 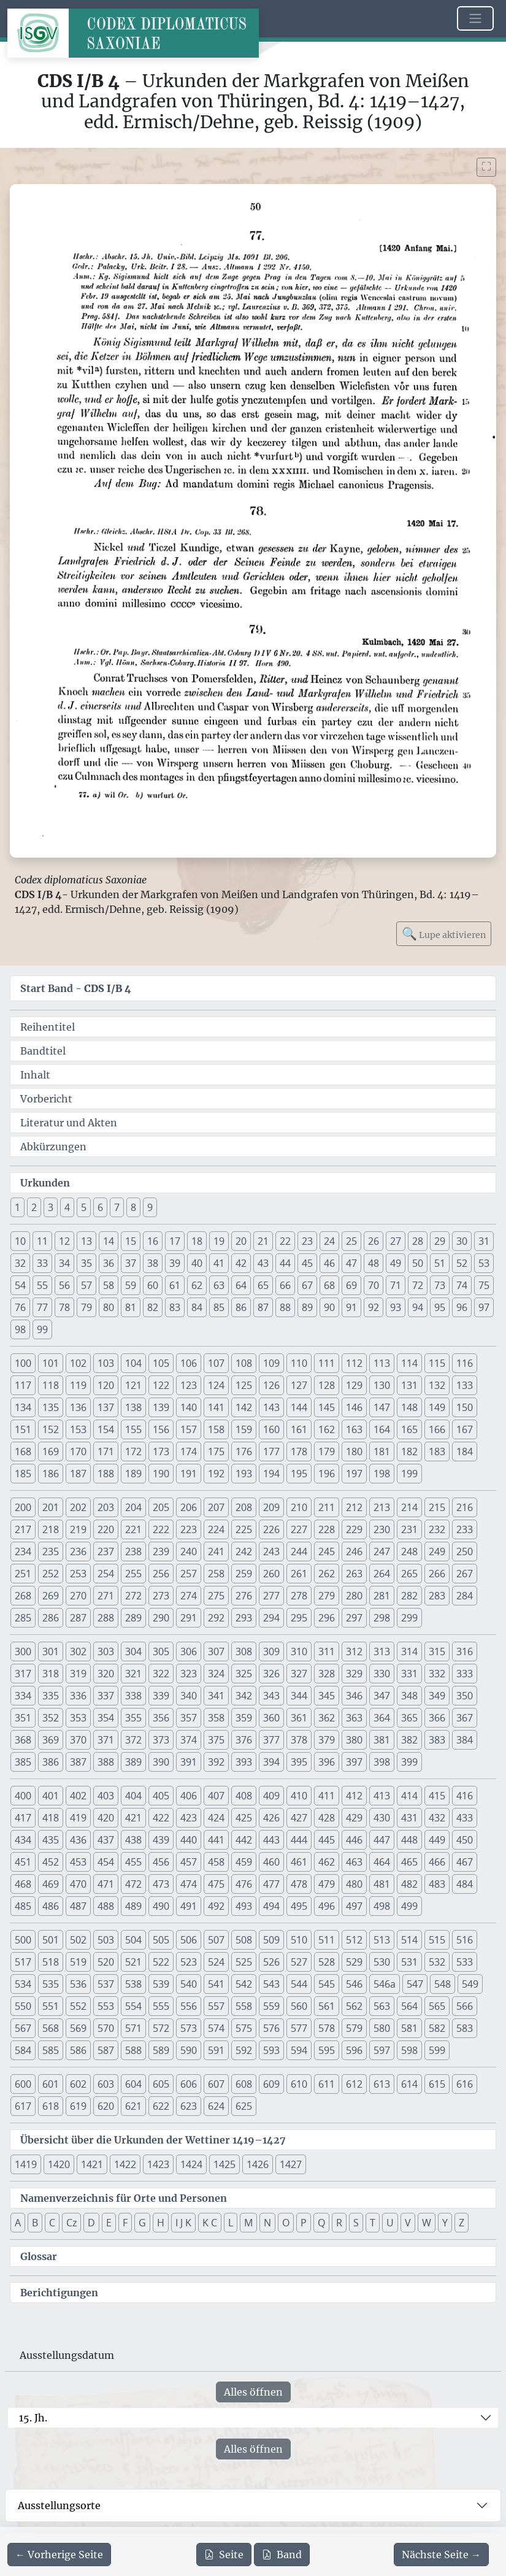 I want to click on 66 [button], so click(x=285, y=1285).